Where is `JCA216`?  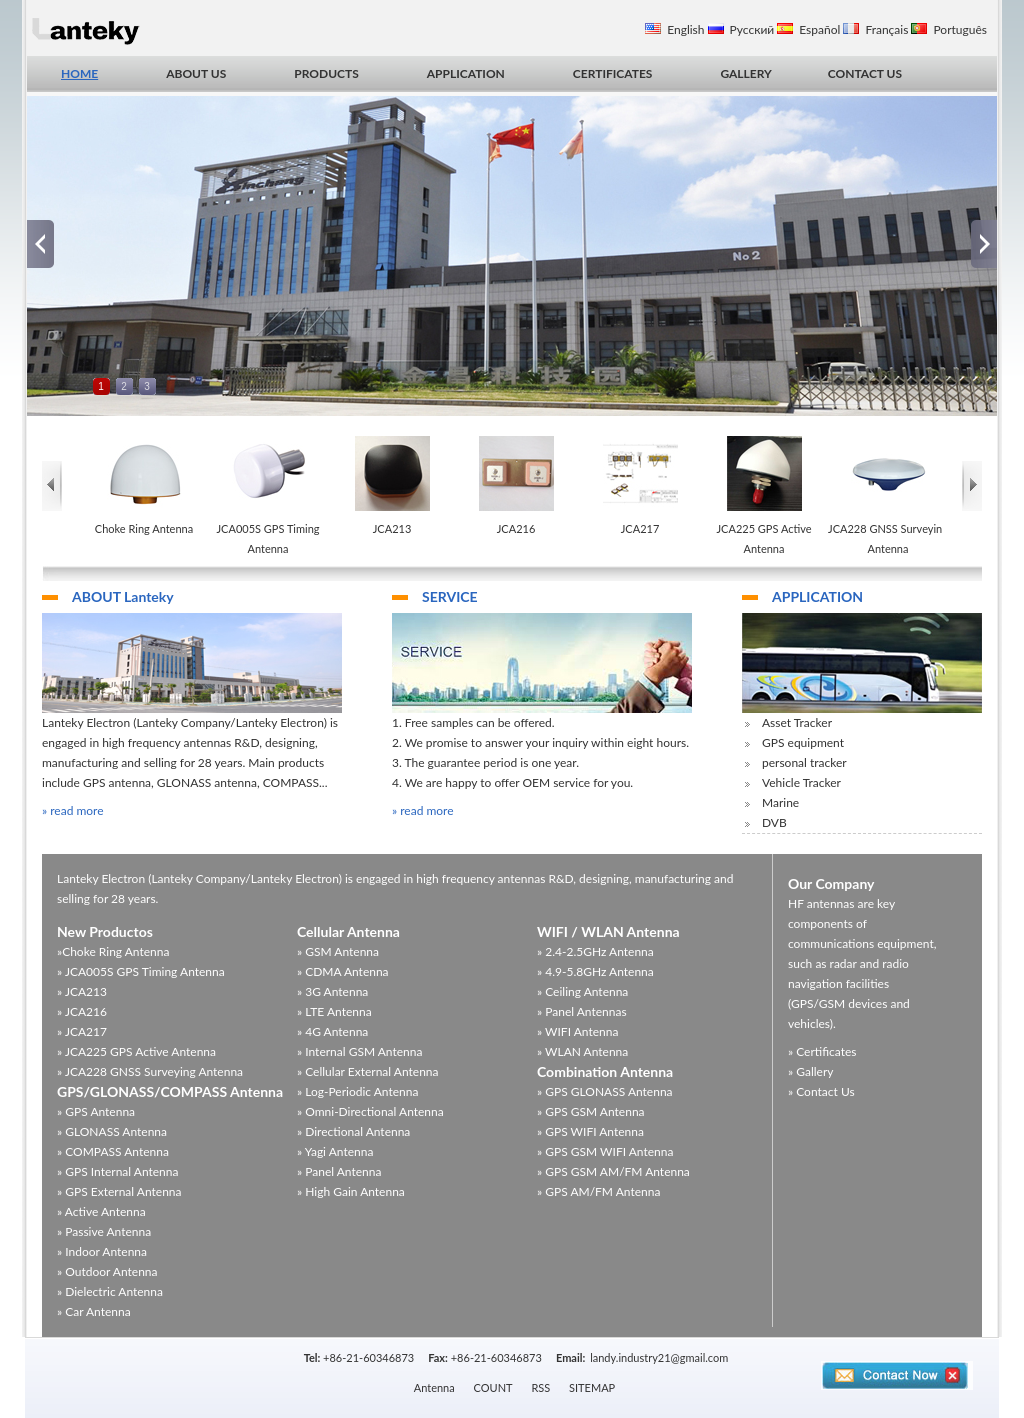
JCA216 is located at coordinates (516, 528).